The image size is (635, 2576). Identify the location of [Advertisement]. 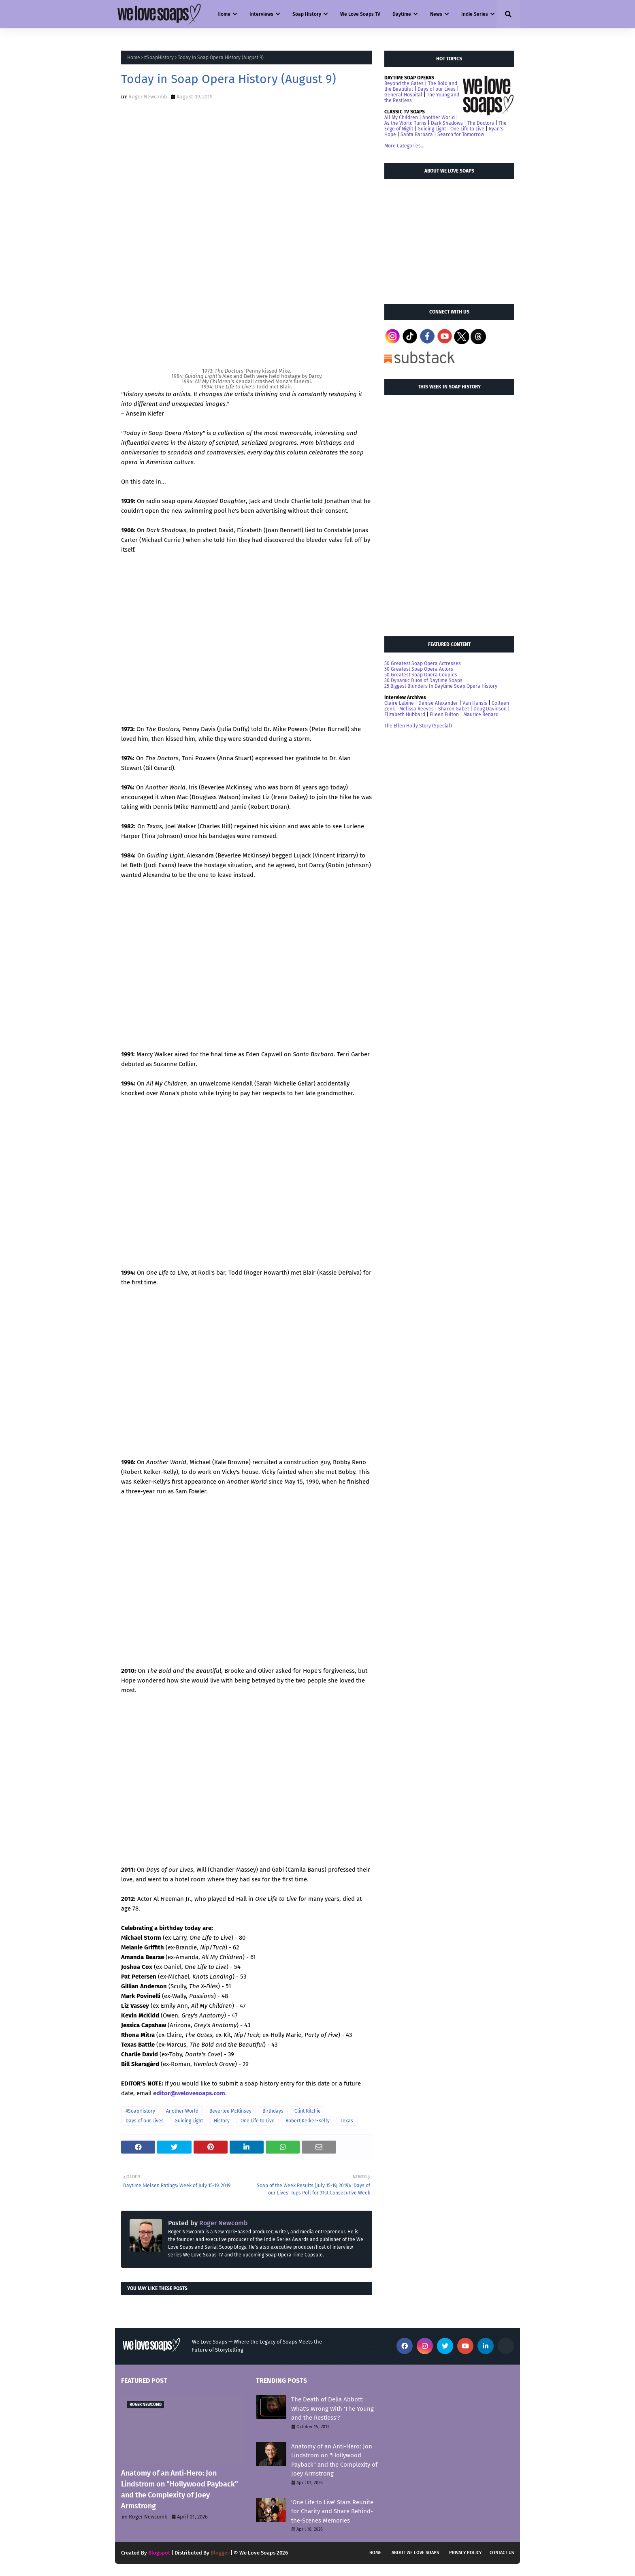
(445, 237).